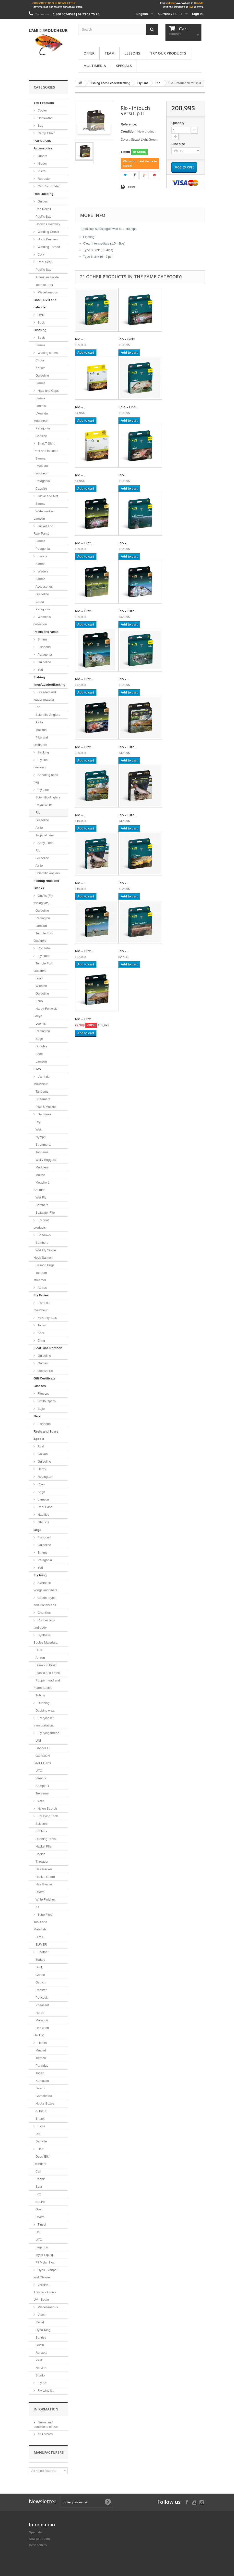  I want to click on Rod Building, so click(43, 194).